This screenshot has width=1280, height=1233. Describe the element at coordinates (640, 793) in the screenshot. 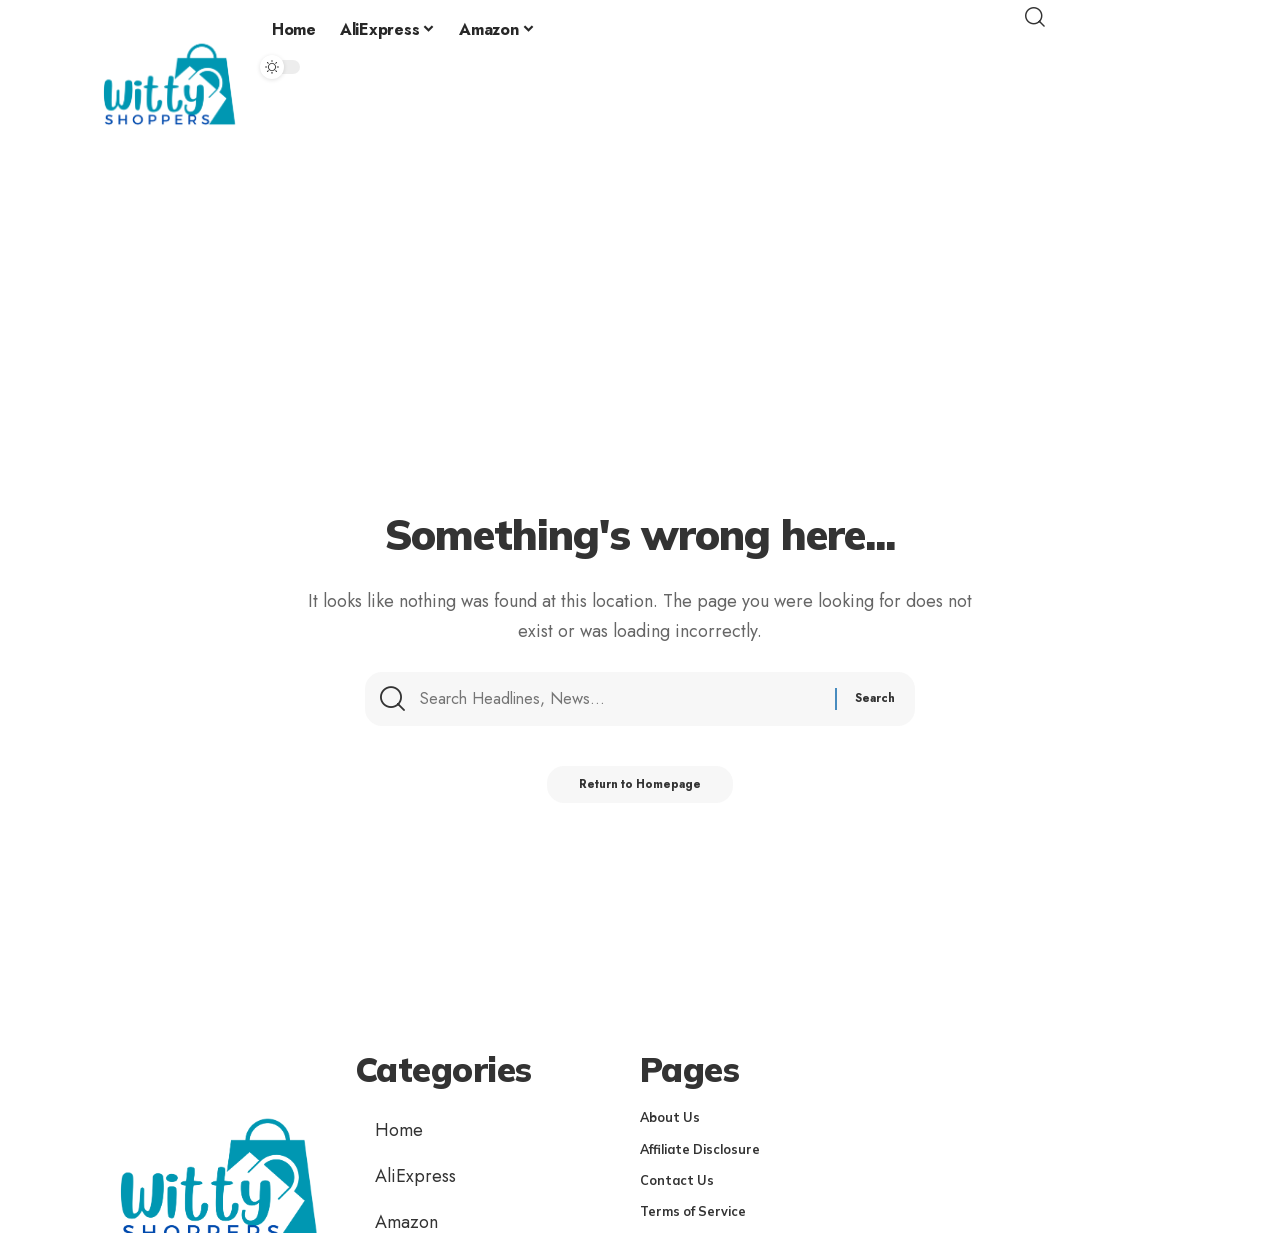

I see `Return to Homepage` at that location.